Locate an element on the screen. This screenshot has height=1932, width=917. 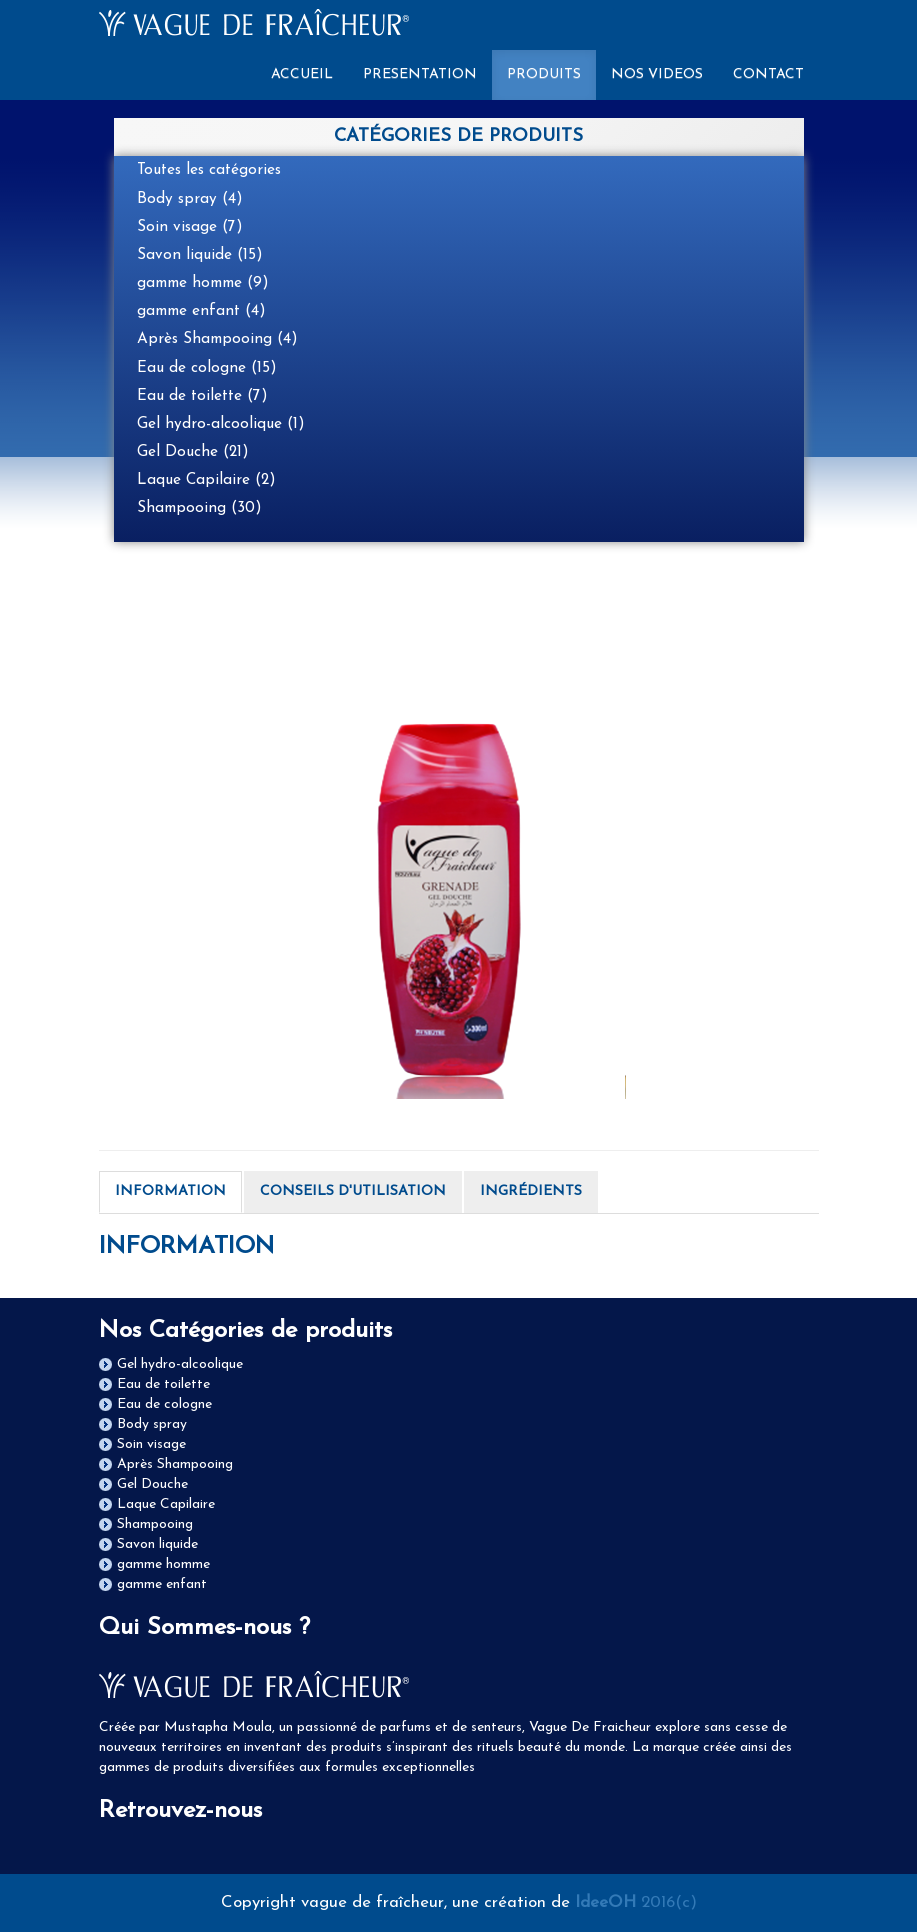
Toutes les catégories is located at coordinates (209, 170).